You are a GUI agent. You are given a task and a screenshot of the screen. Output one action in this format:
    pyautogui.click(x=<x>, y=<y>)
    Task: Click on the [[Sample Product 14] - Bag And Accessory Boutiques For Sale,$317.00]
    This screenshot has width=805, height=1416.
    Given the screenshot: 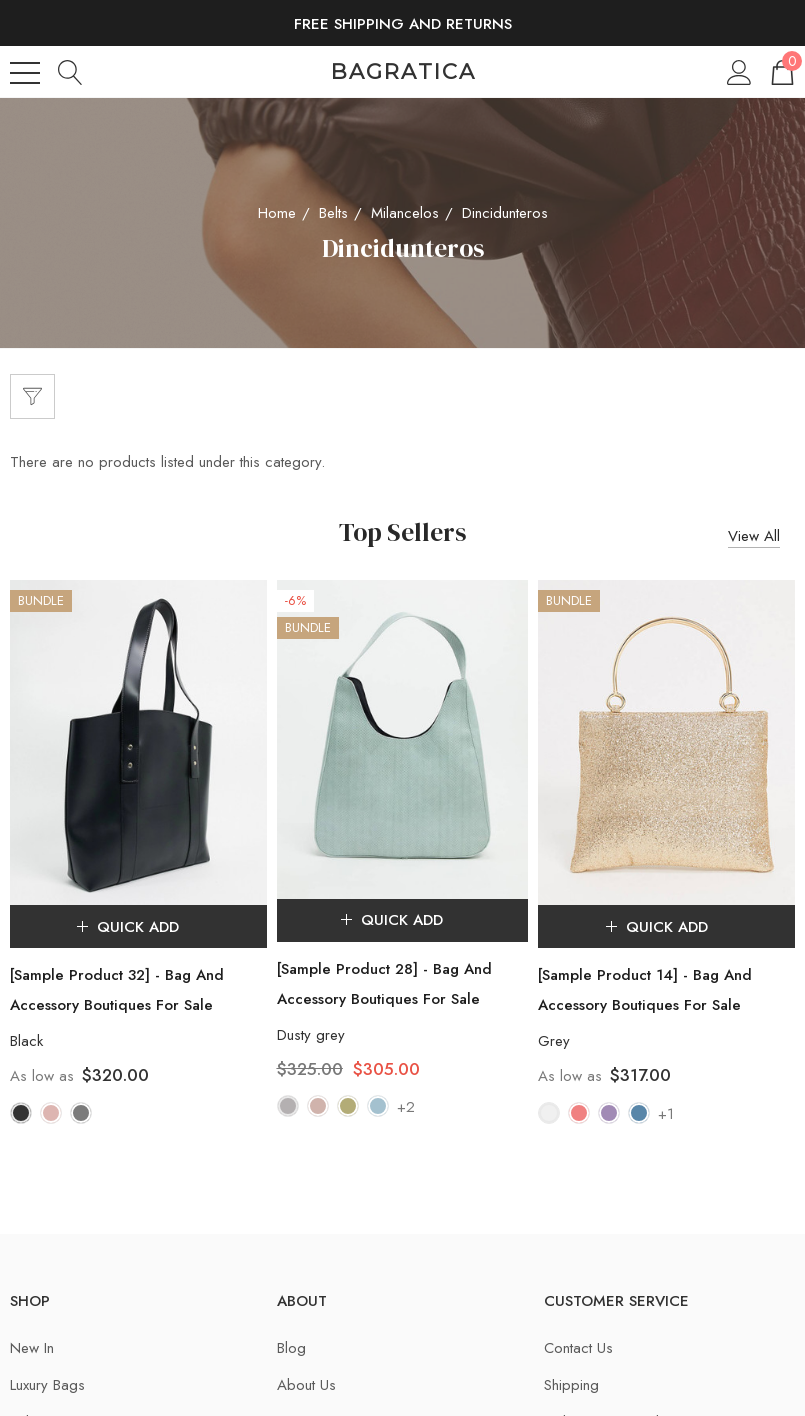 What is the action you would take?
    pyautogui.click(x=666, y=742)
    